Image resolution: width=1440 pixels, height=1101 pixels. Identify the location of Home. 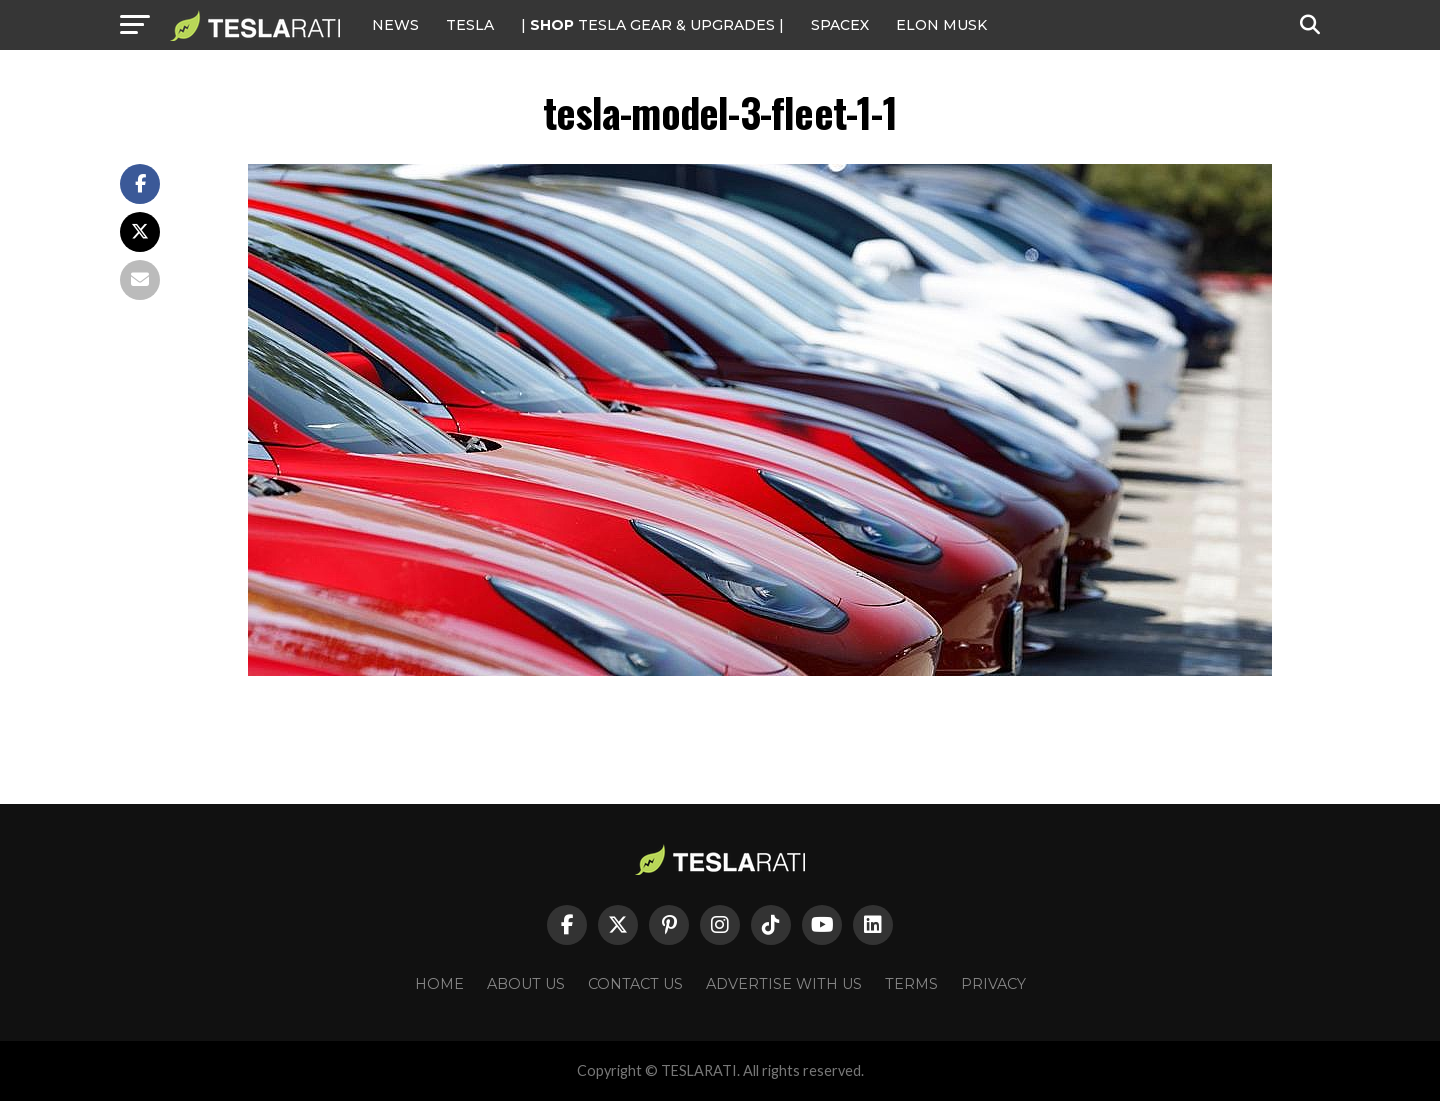
(439, 984).